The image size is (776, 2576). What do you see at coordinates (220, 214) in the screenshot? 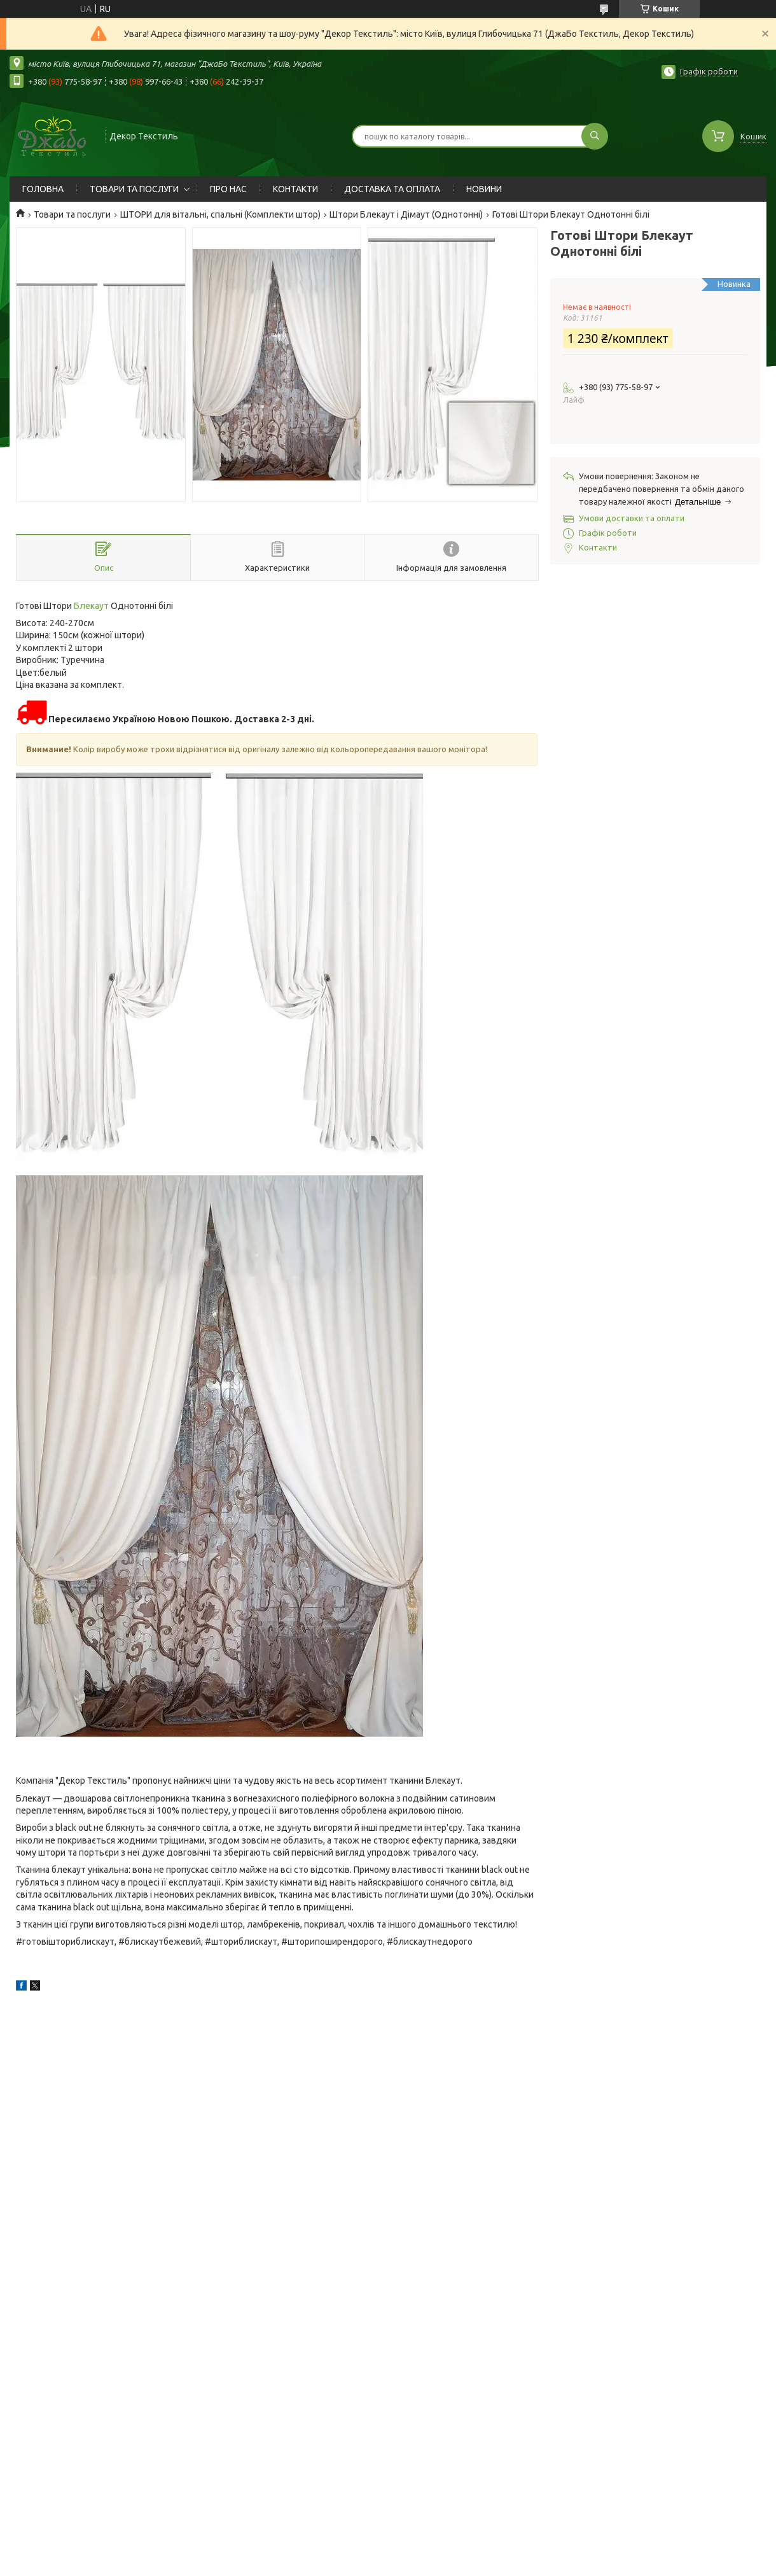
I see `ШТОРИ для вітальні, спальні (Комплекти штор)` at bounding box center [220, 214].